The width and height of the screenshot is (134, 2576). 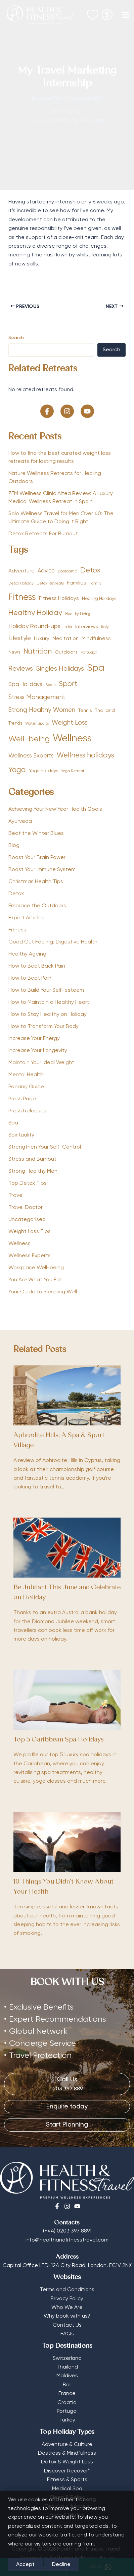 I want to click on Healing Holidays [Healing Holidays (50 items)], so click(x=99, y=599).